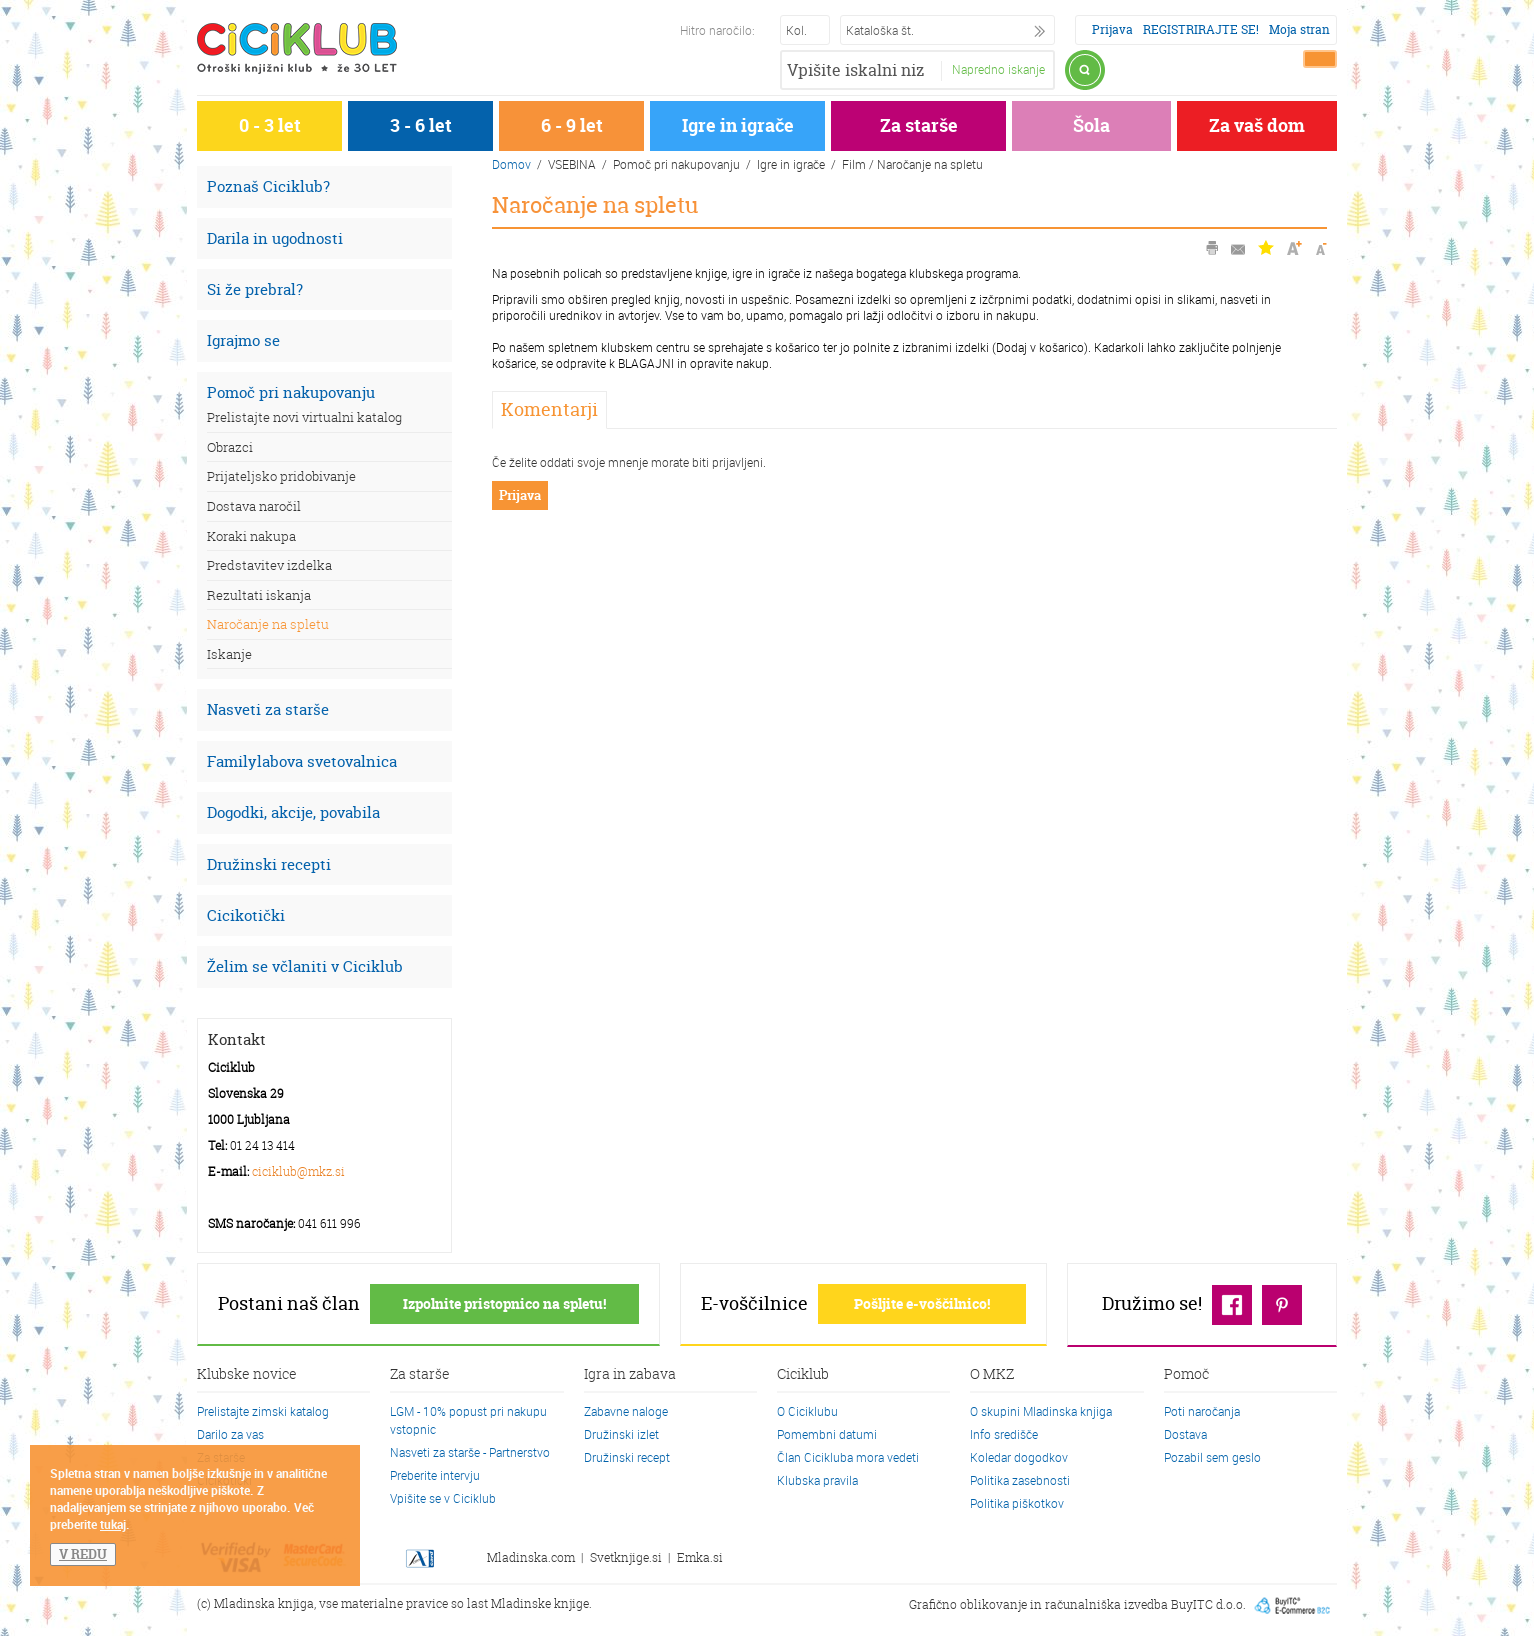 Image resolution: width=1534 pixels, height=1636 pixels. Describe the element at coordinates (549, 409) in the screenshot. I see `Komentarji` at that location.